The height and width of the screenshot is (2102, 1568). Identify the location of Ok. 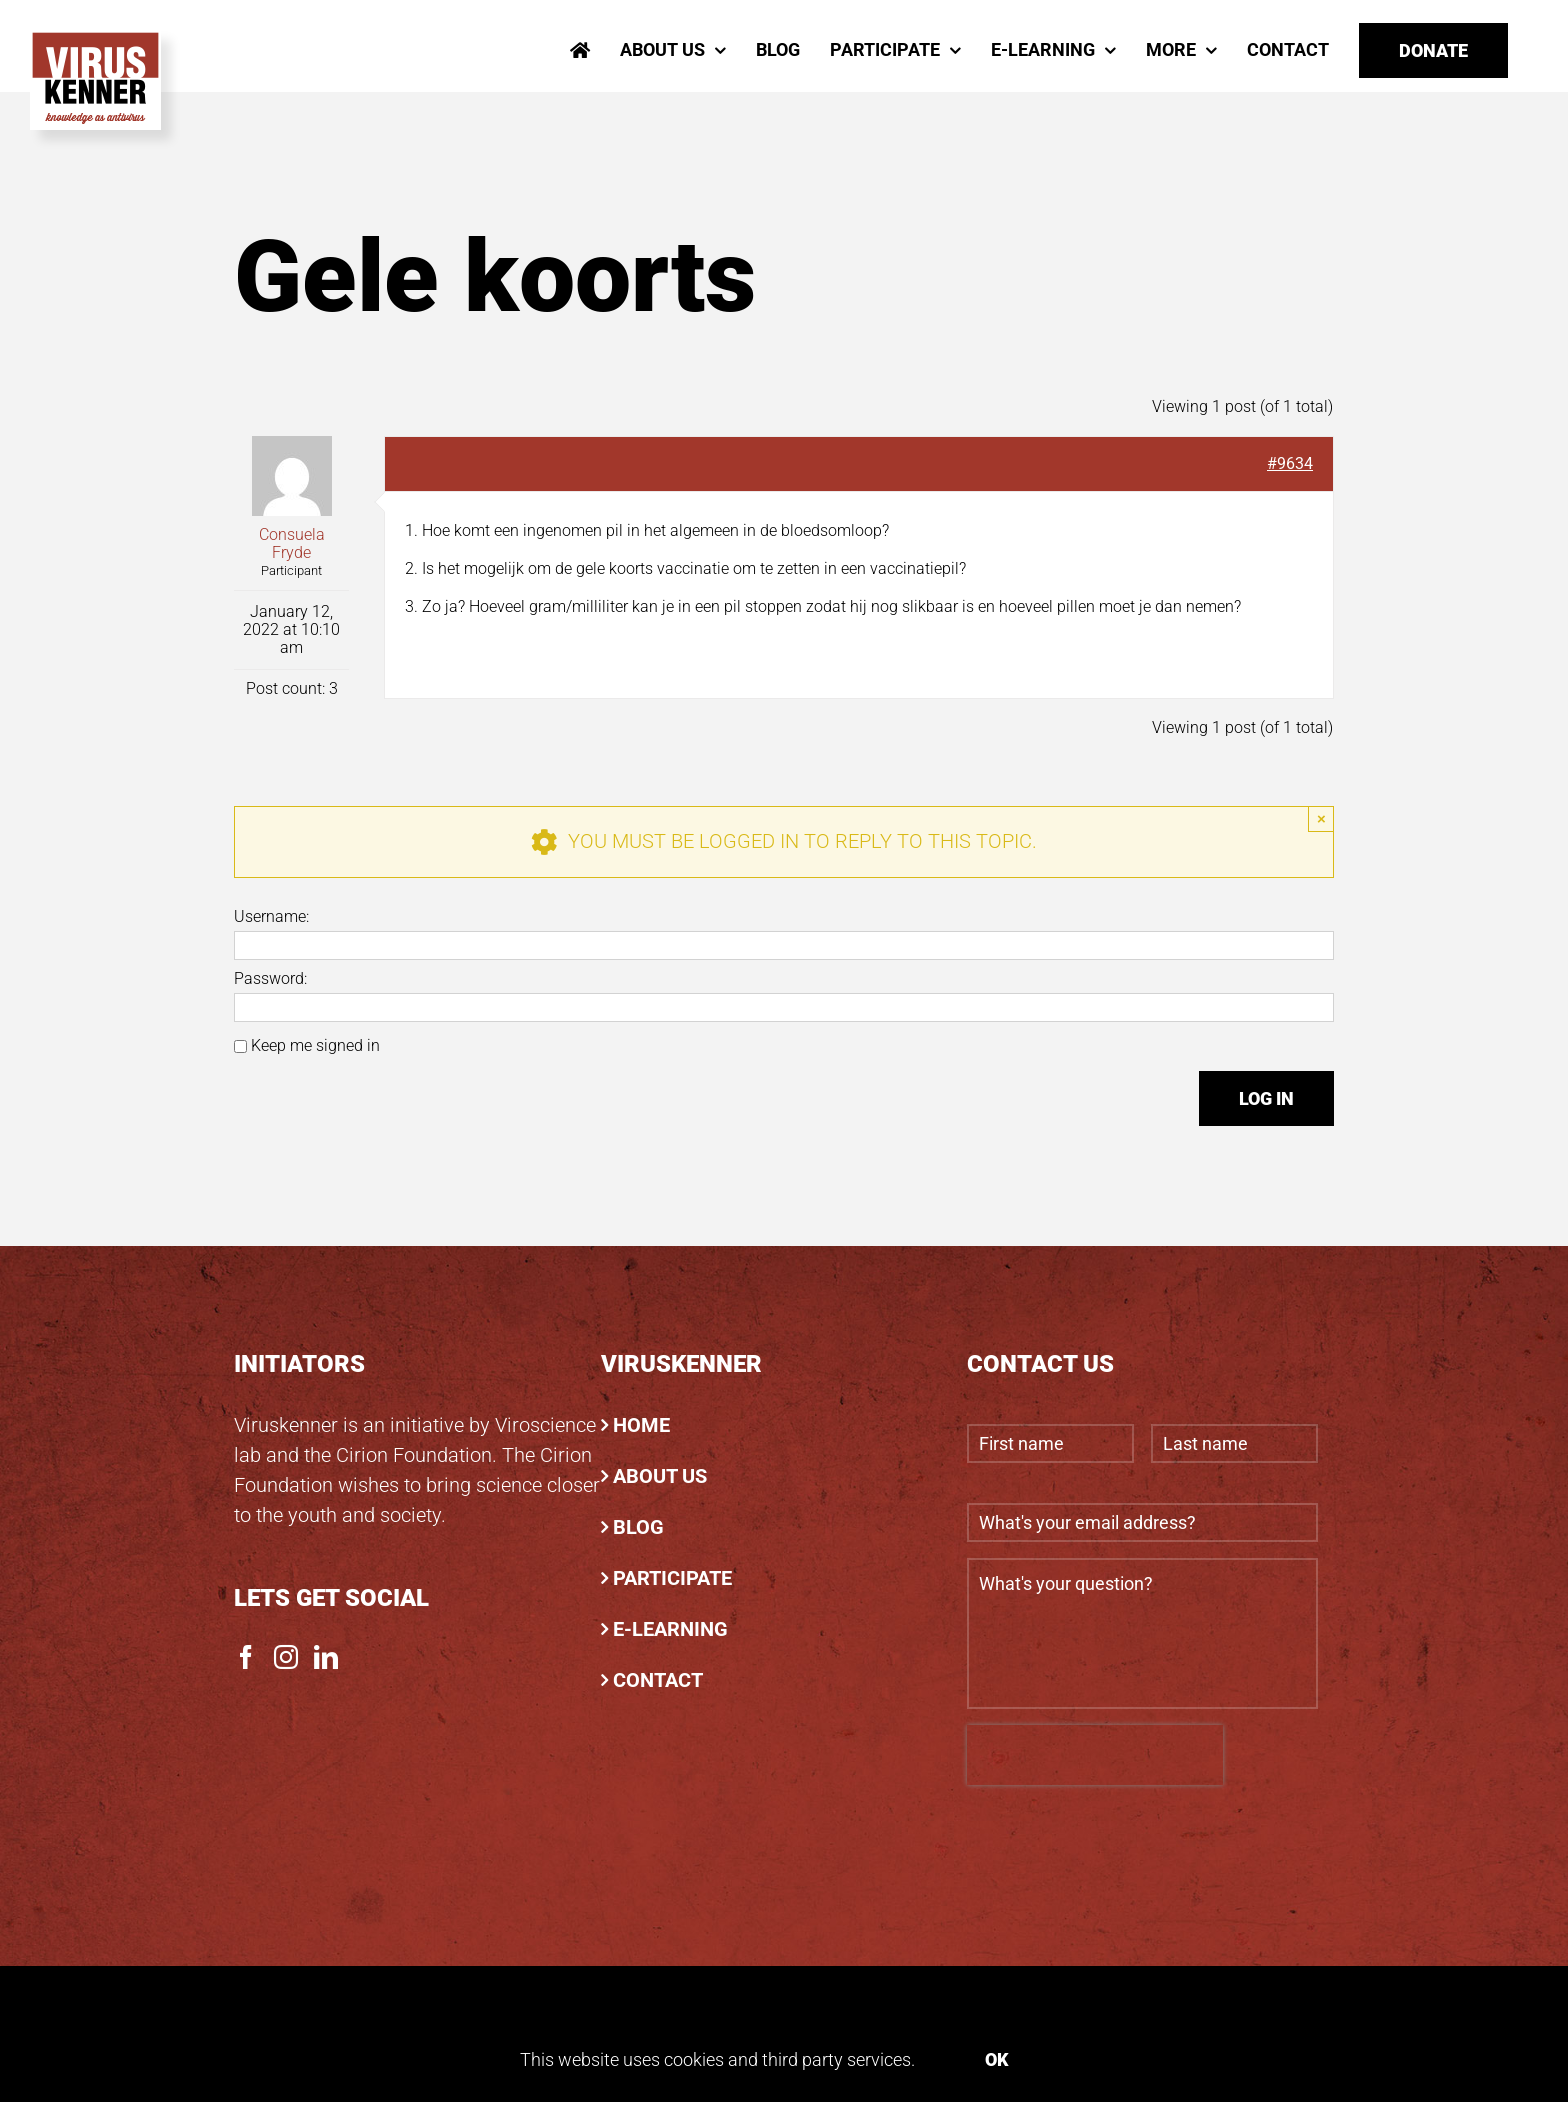
(997, 2059).